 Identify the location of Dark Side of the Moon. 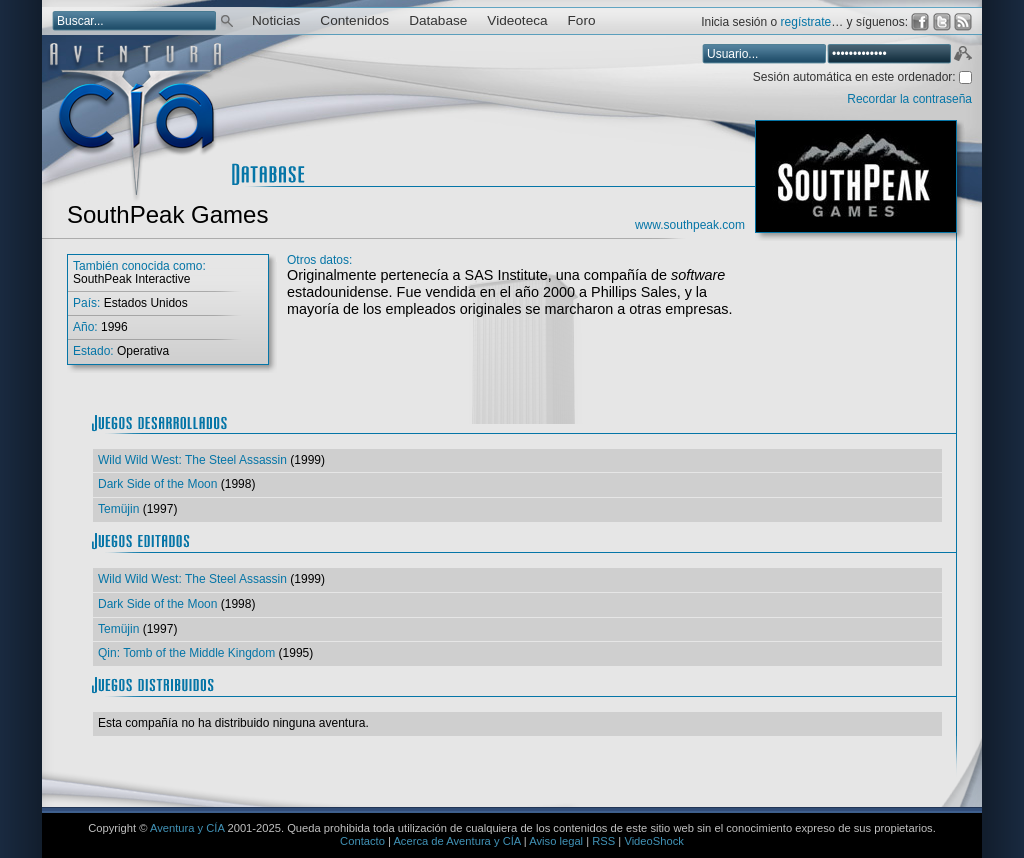
(157, 484).